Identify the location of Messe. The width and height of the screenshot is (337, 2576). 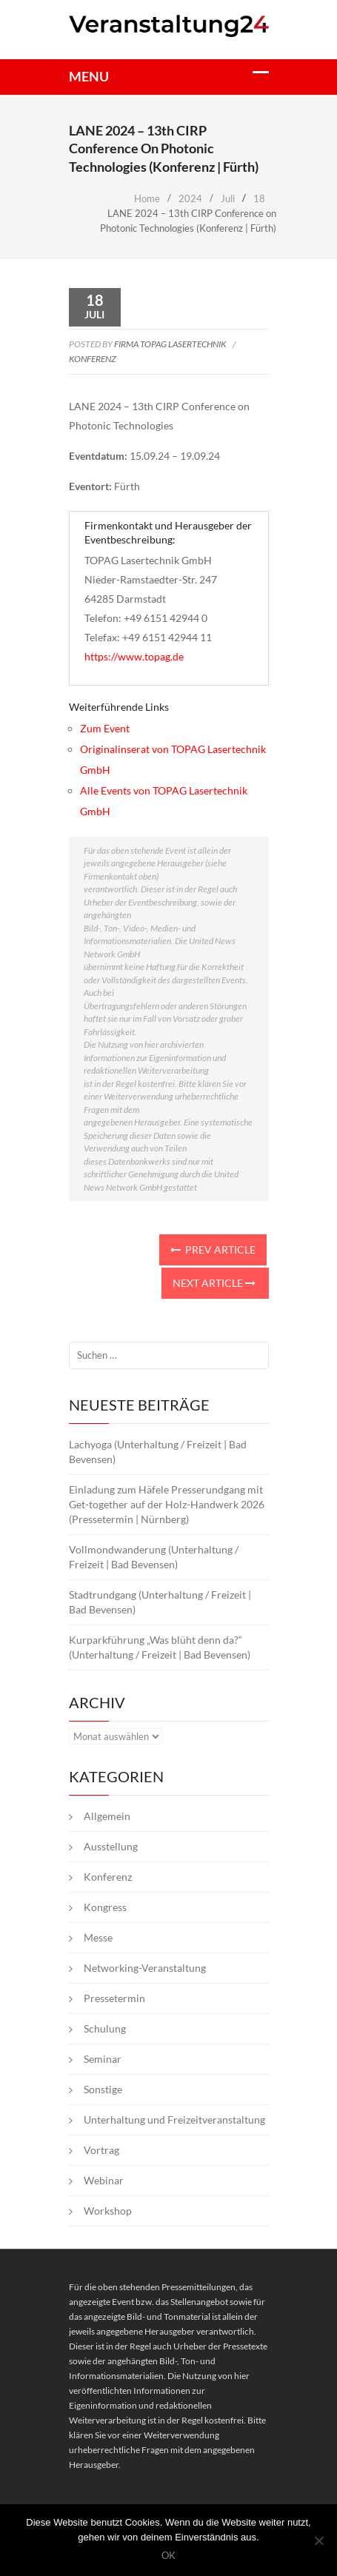
(98, 1937).